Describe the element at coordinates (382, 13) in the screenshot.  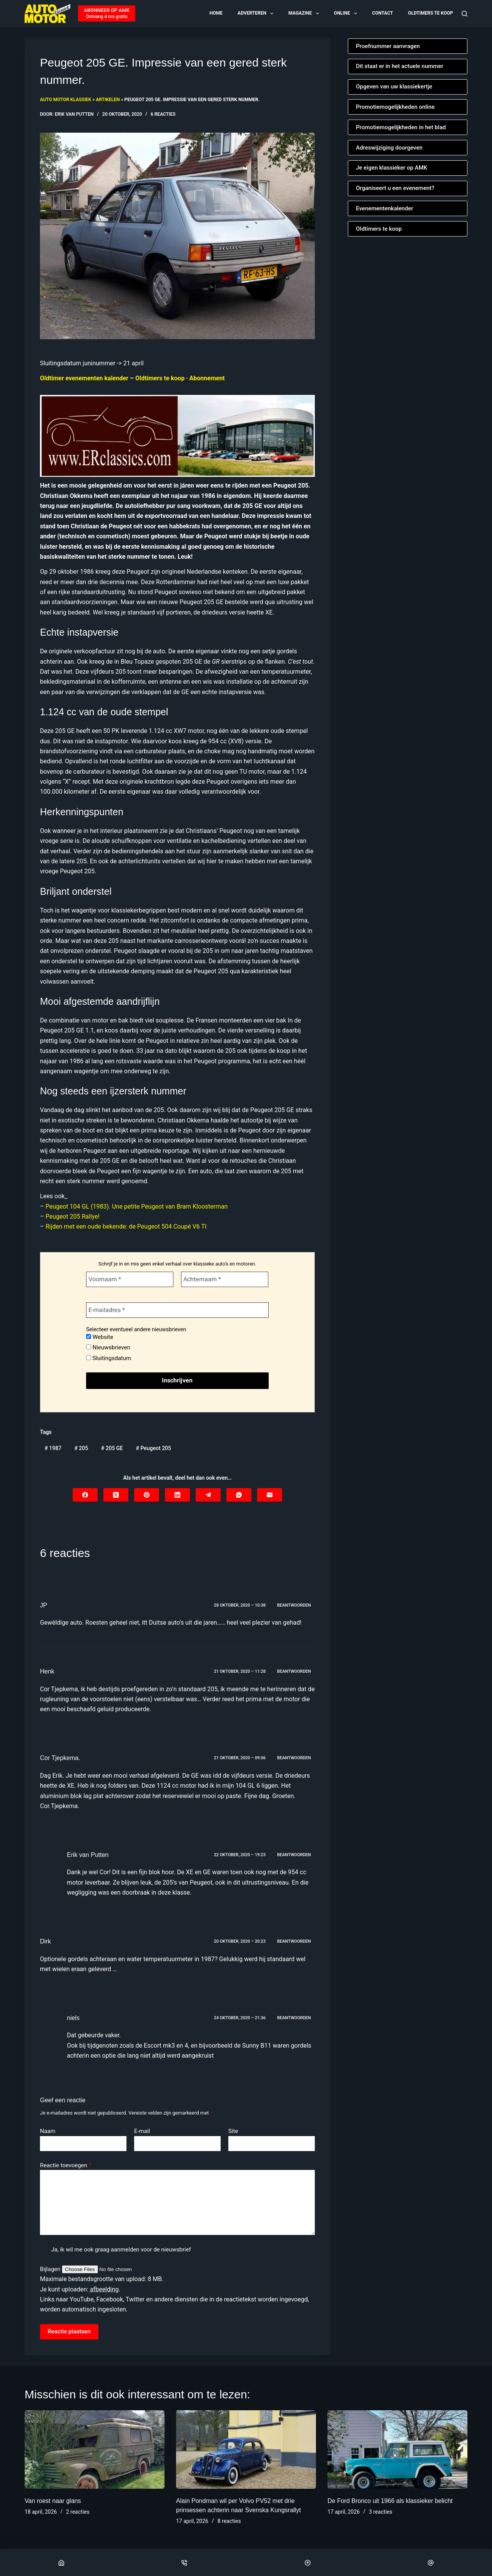
I see `Contact` at that location.